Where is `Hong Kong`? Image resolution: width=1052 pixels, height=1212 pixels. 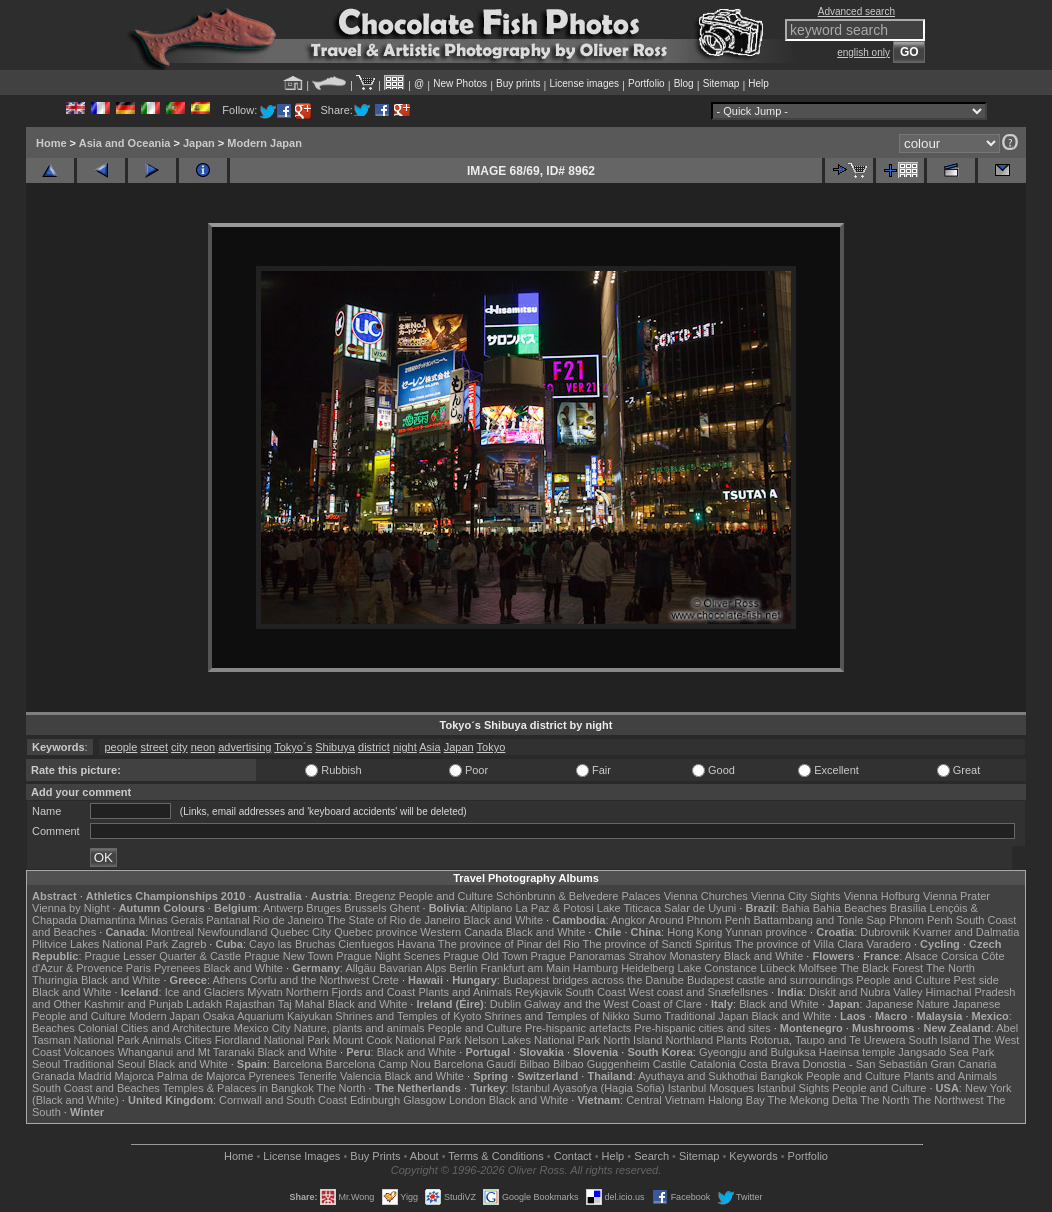 Hong Kong is located at coordinates (694, 932).